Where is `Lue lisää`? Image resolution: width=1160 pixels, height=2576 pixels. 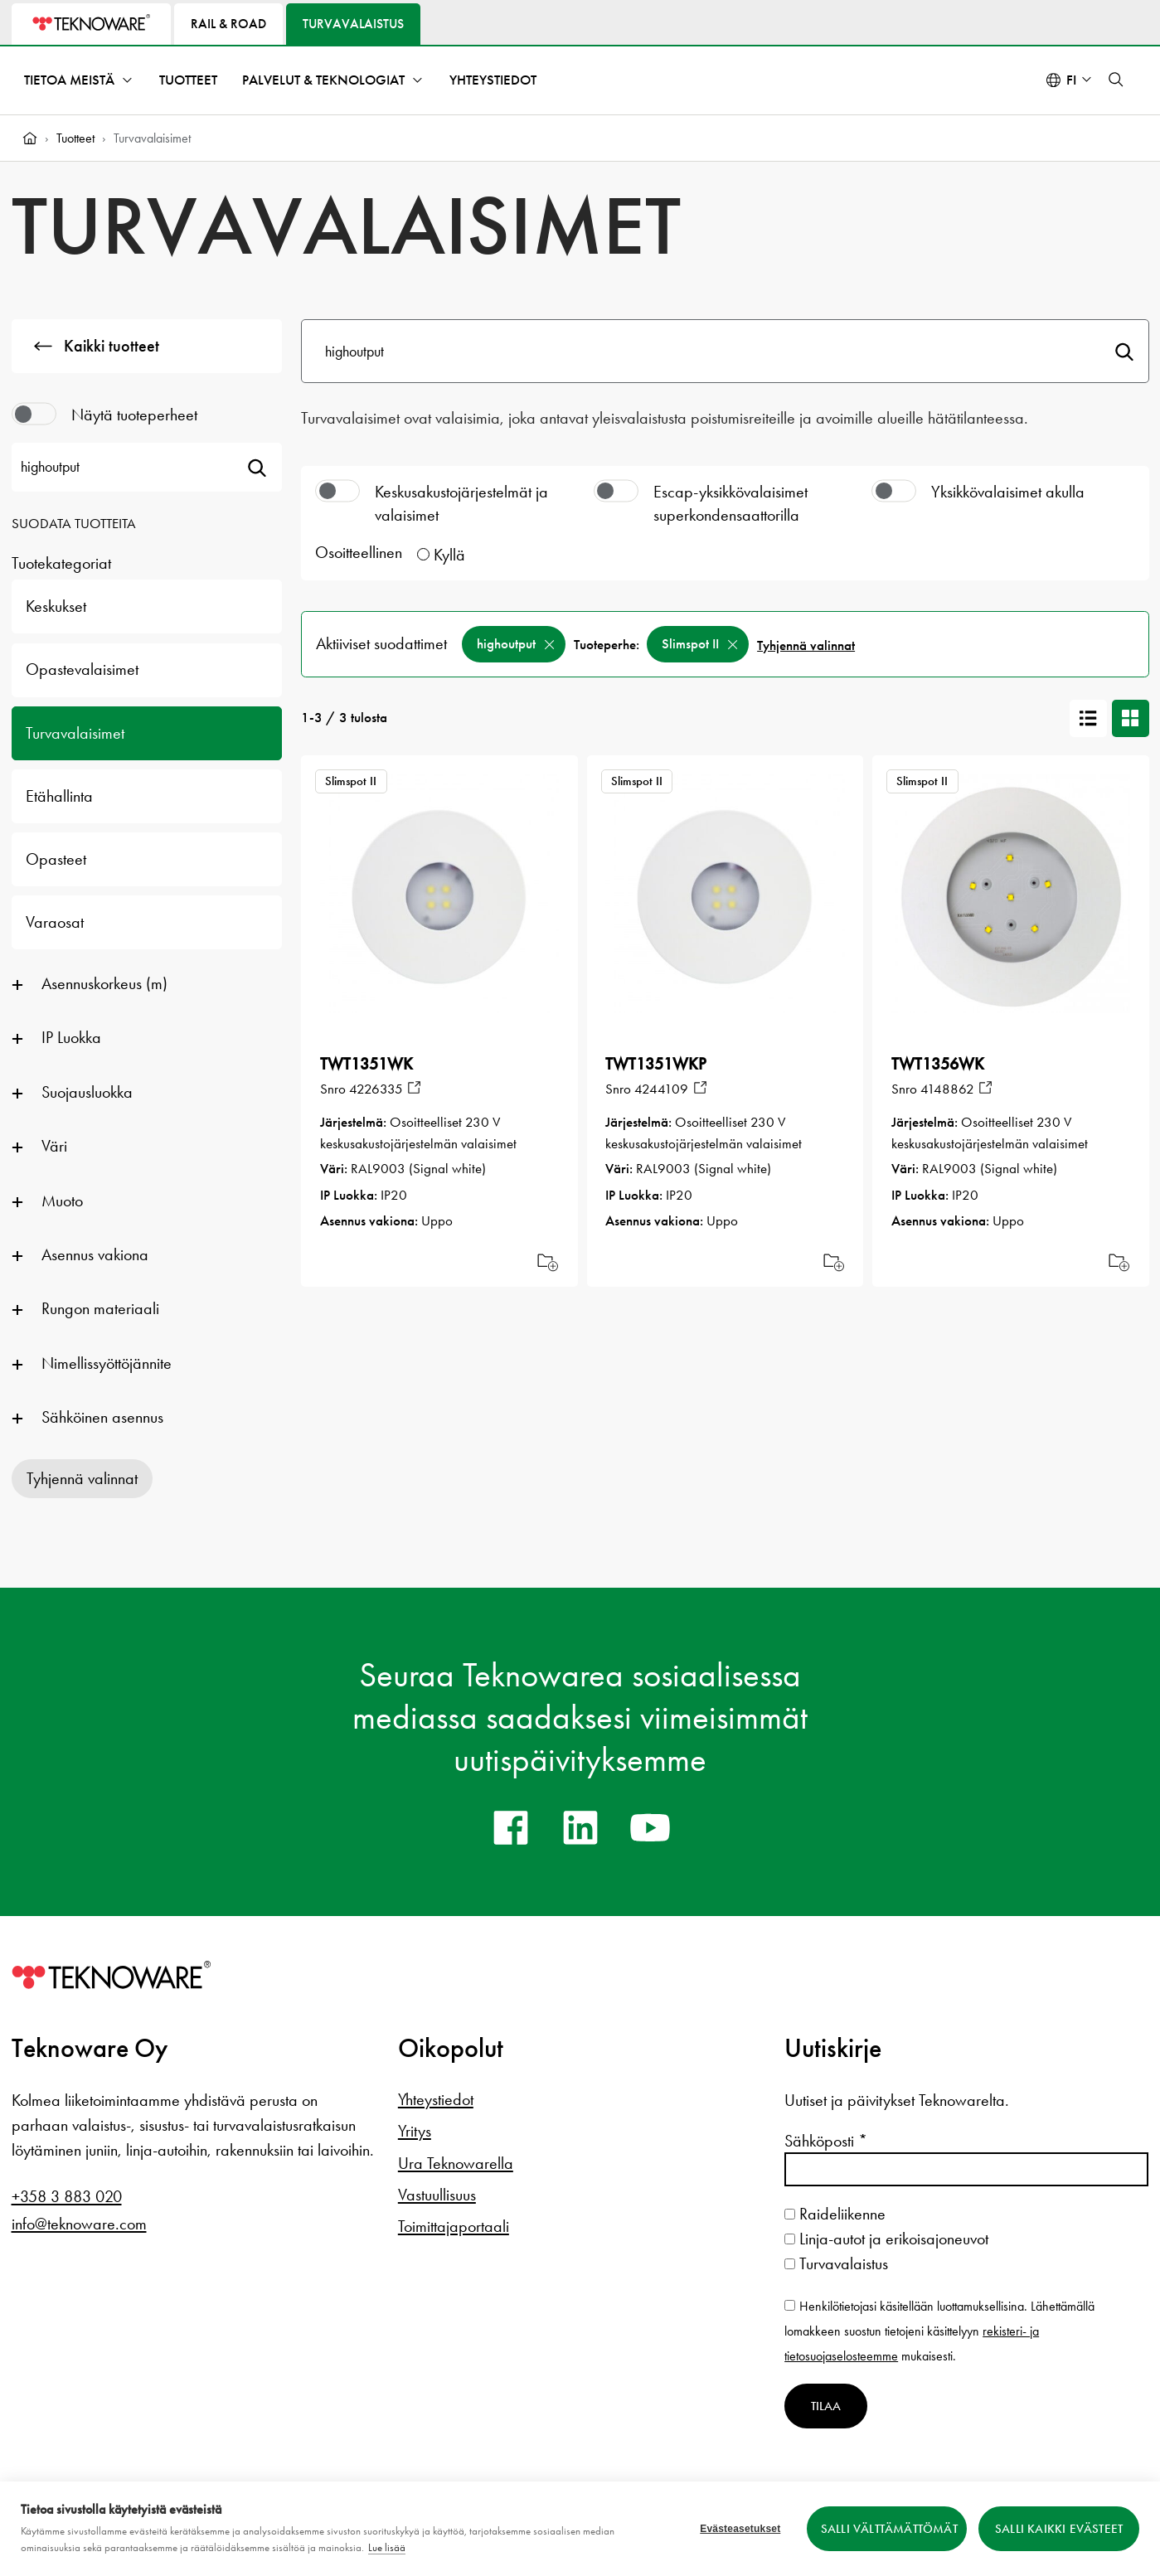 Lue lisää is located at coordinates (386, 2547).